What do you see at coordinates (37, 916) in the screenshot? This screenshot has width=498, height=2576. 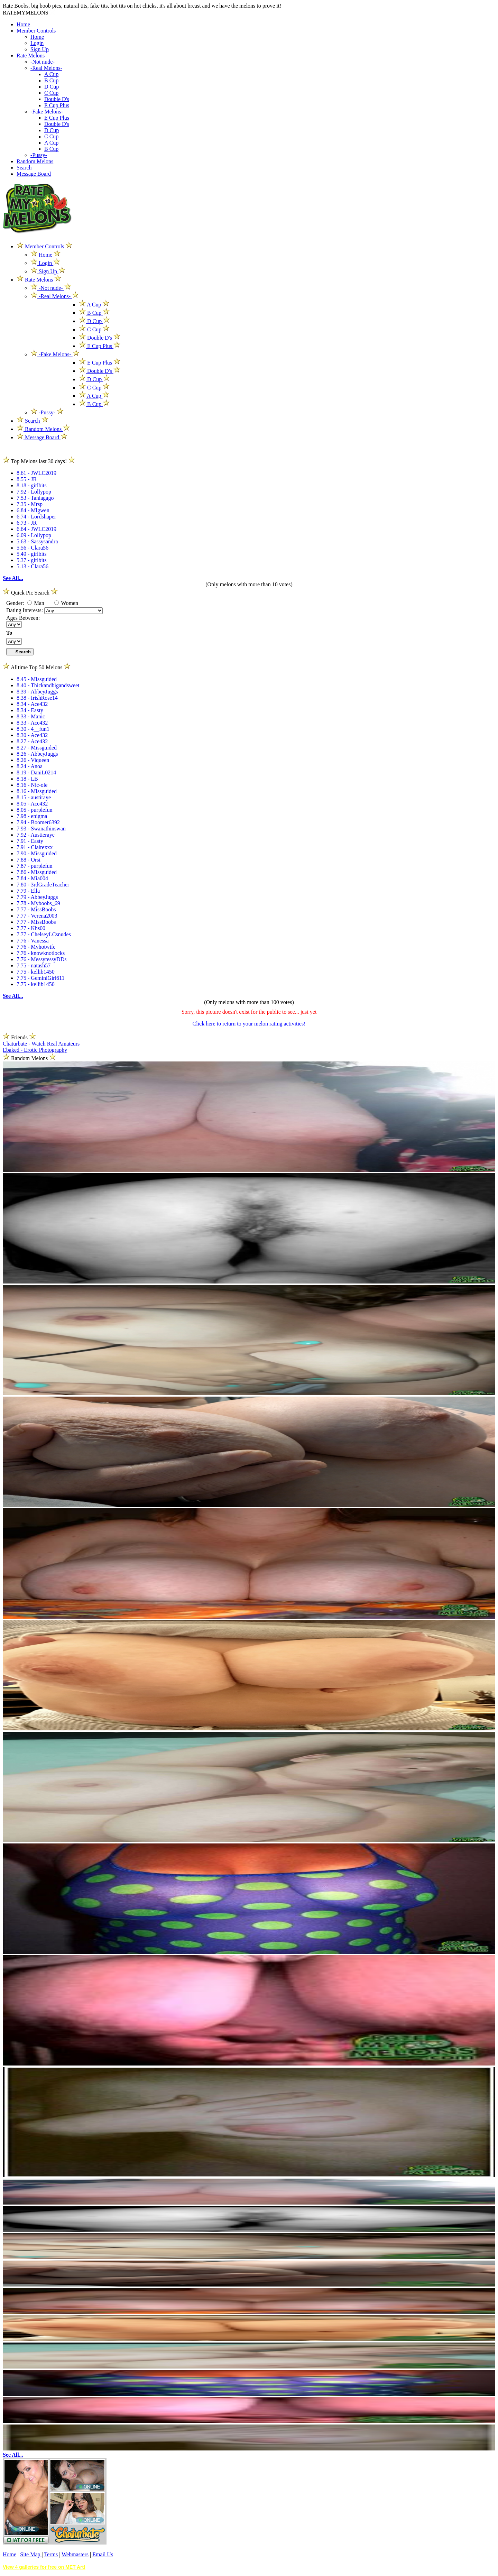 I see `7.77 - Verena2003` at bounding box center [37, 916].